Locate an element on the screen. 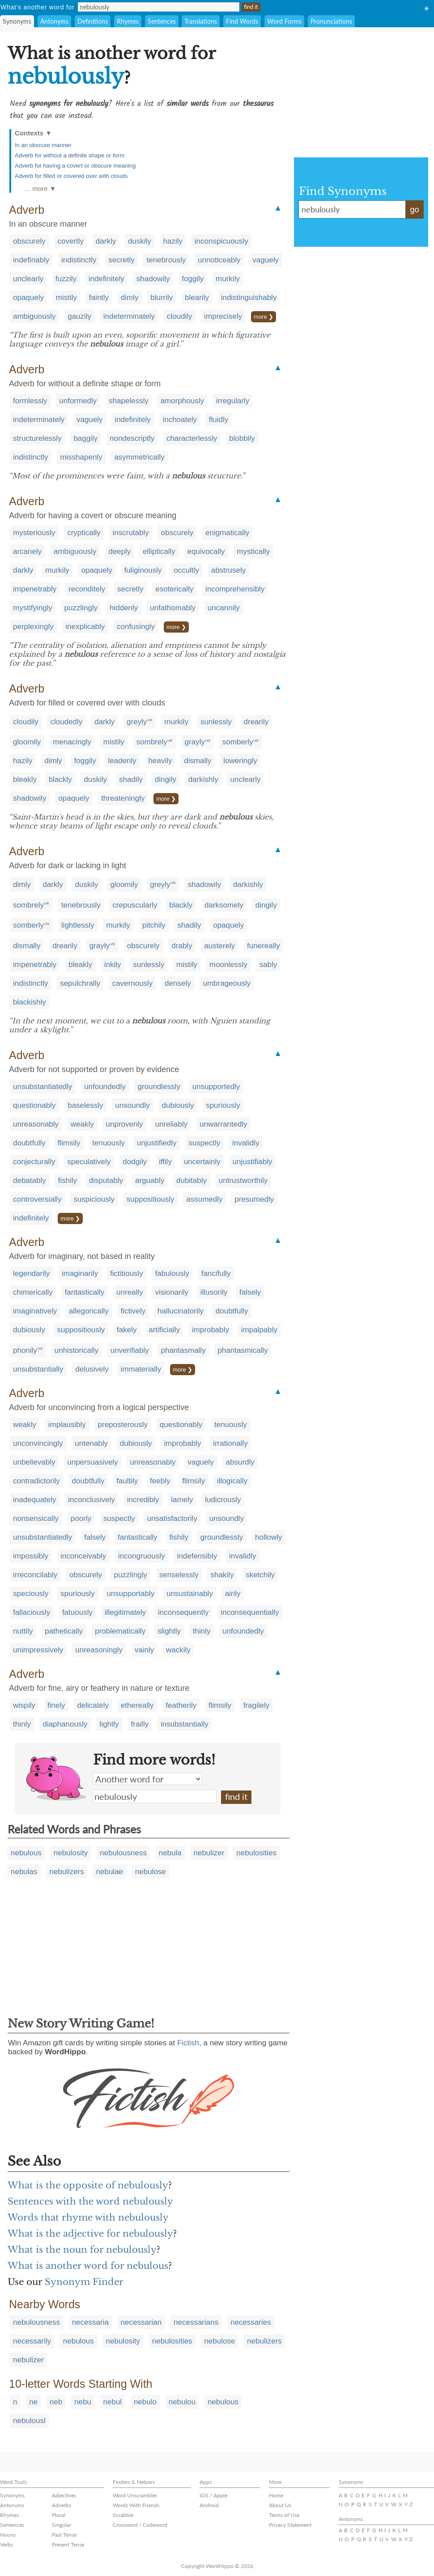 The height and width of the screenshot is (2576, 434). nebulose is located at coordinates (150, 1871).